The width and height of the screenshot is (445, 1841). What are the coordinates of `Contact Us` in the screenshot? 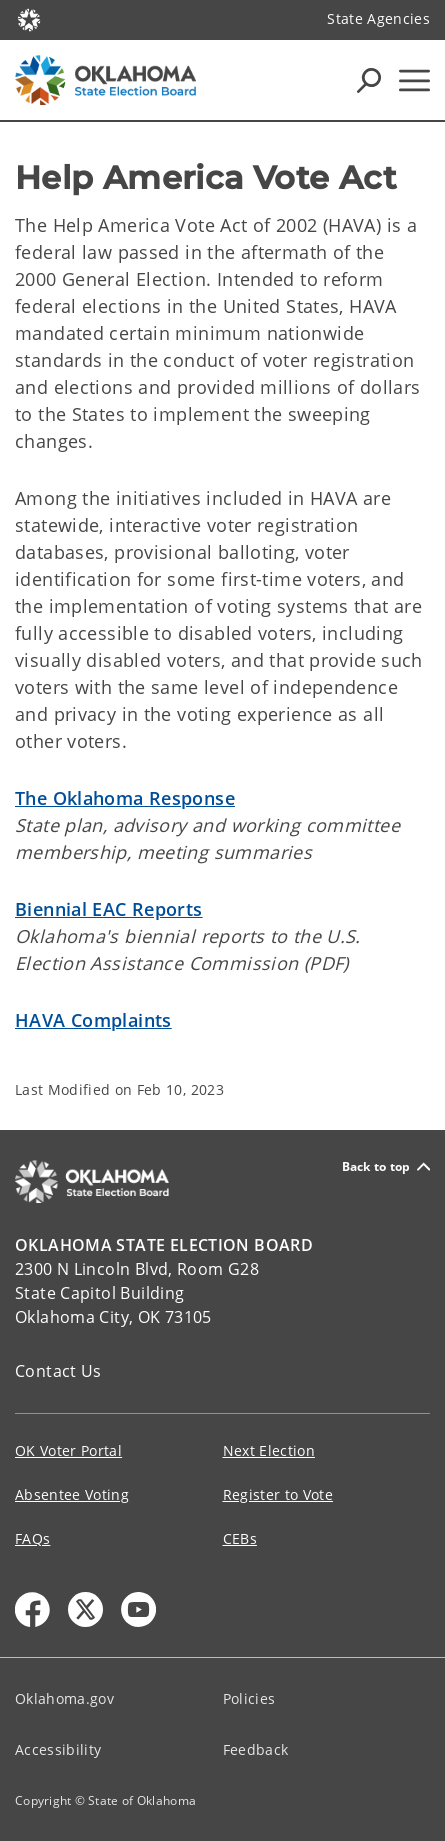 It's located at (58, 1371).